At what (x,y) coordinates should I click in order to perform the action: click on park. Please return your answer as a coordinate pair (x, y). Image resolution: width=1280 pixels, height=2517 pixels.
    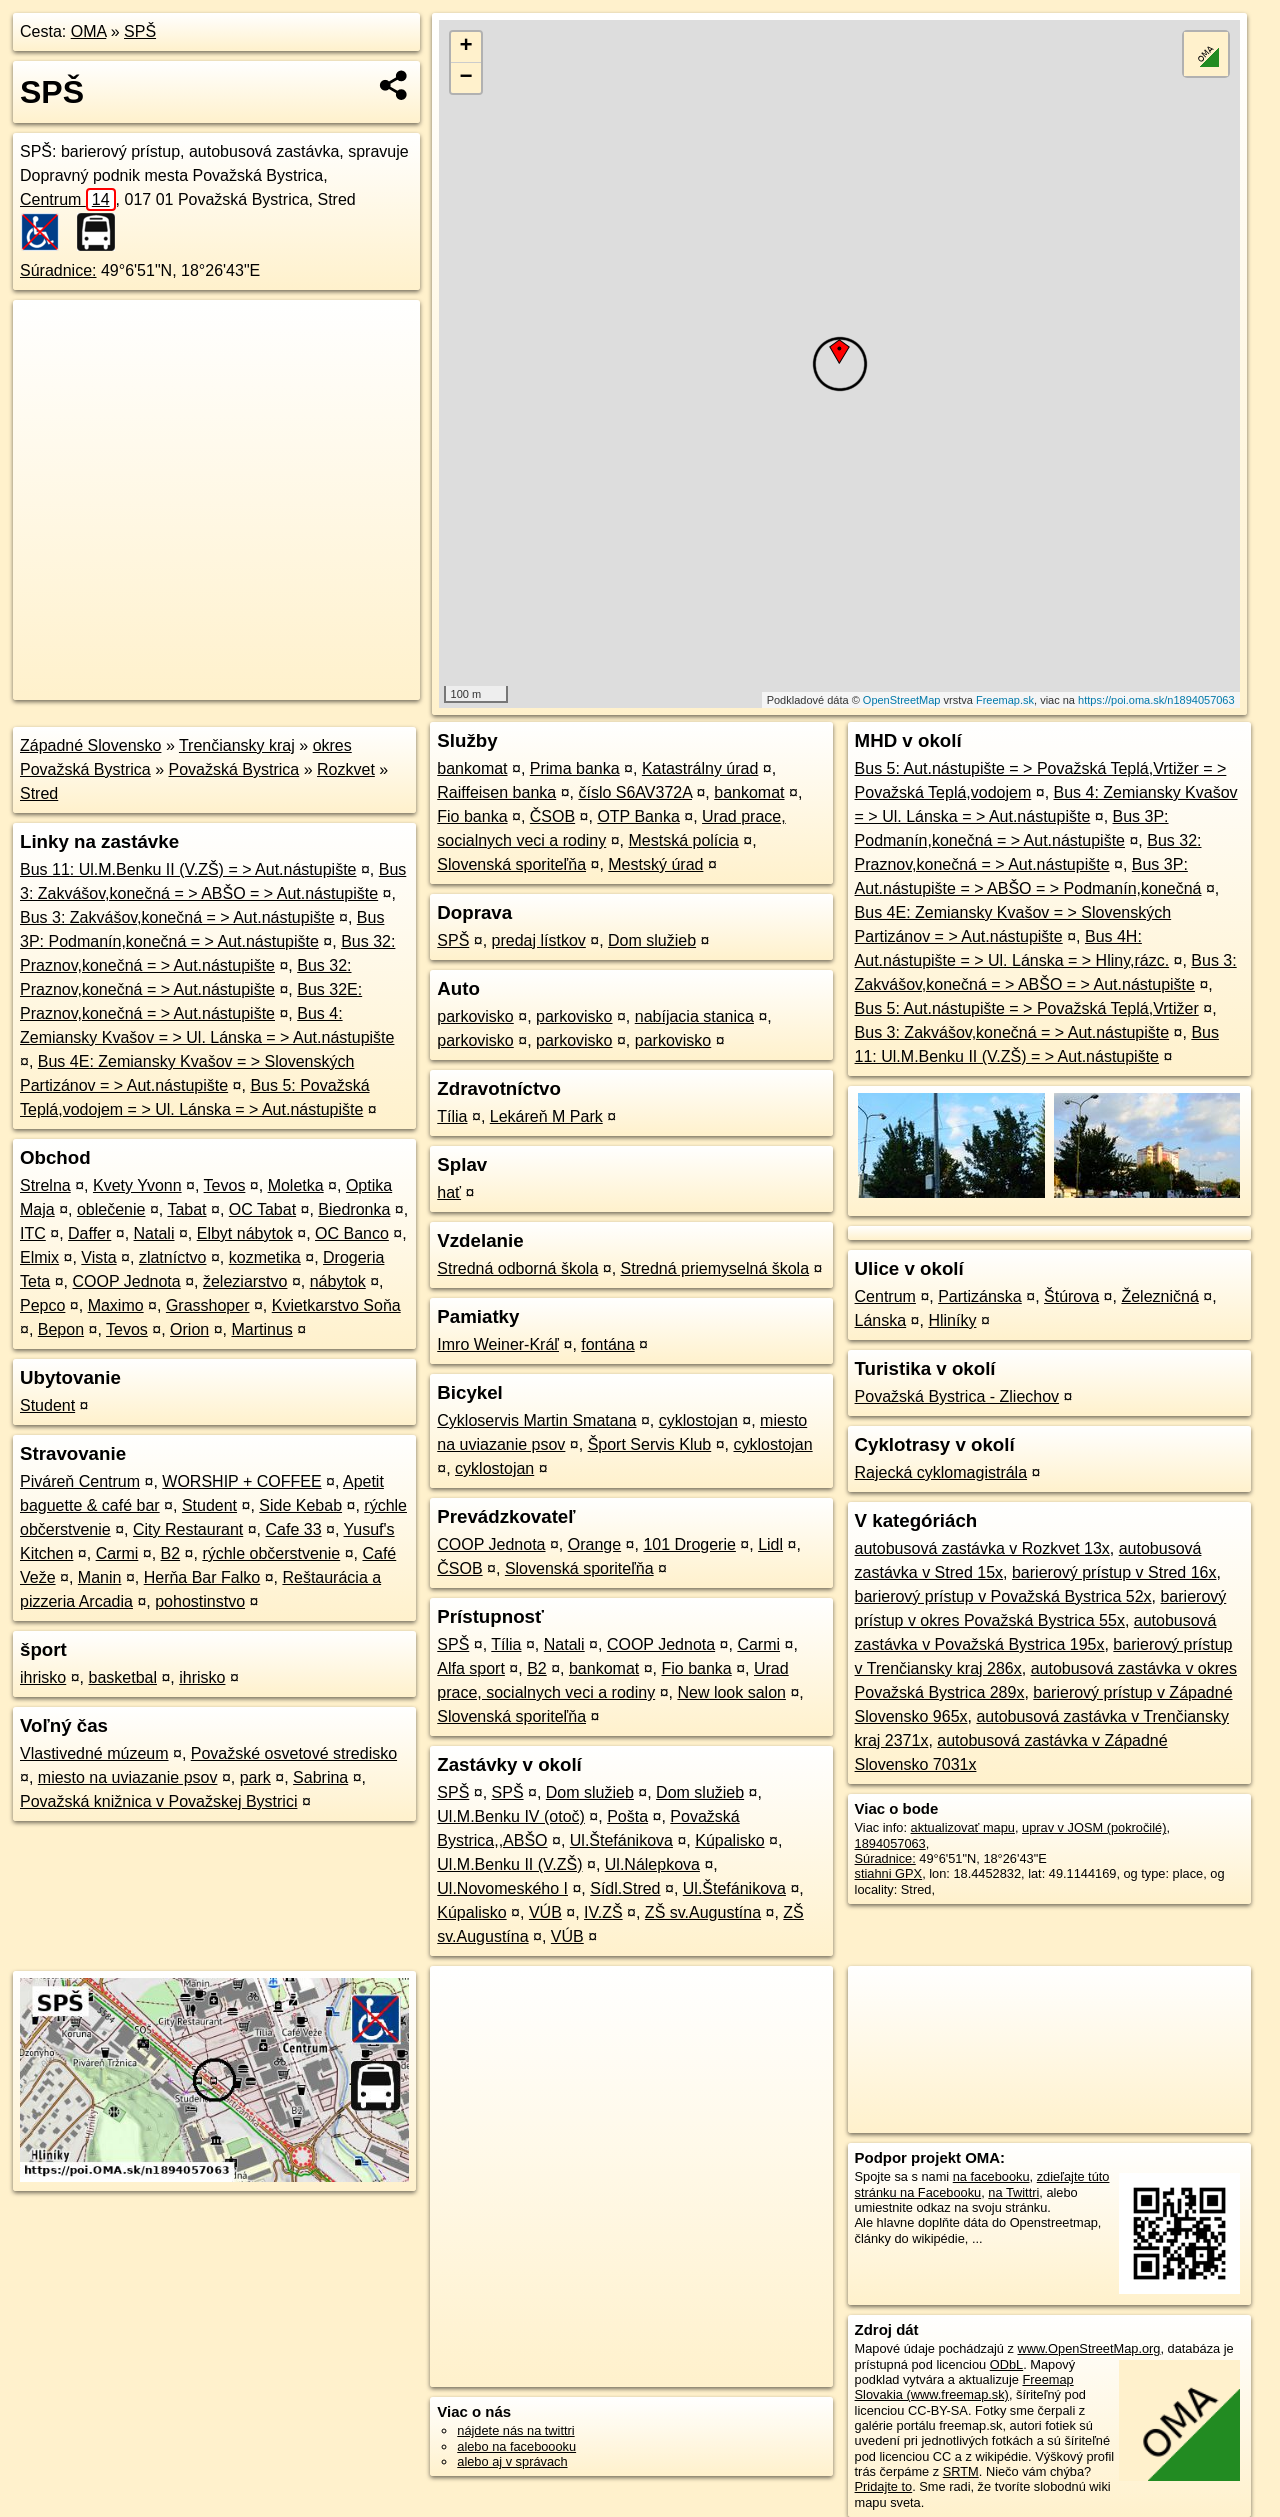
    Looking at the image, I should click on (255, 1777).